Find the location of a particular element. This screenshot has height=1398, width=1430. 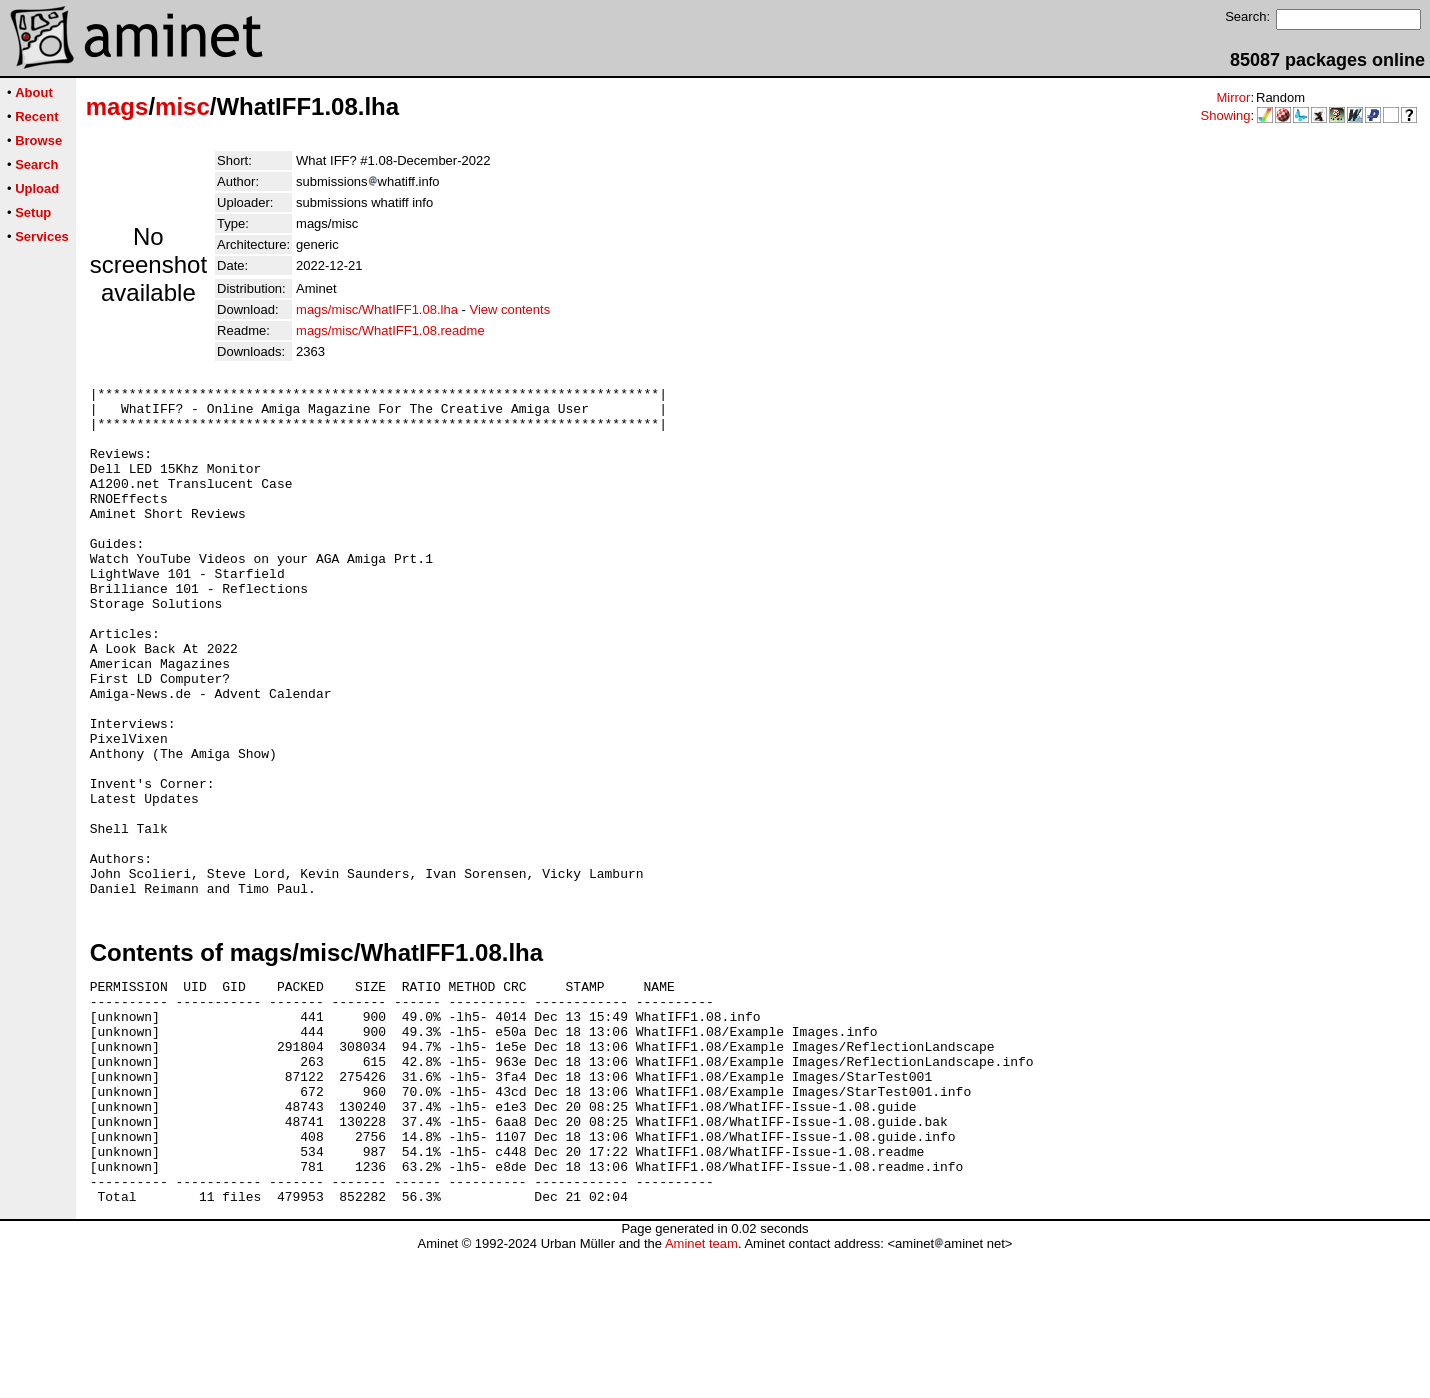

Showing is located at coordinates (1226, 115).